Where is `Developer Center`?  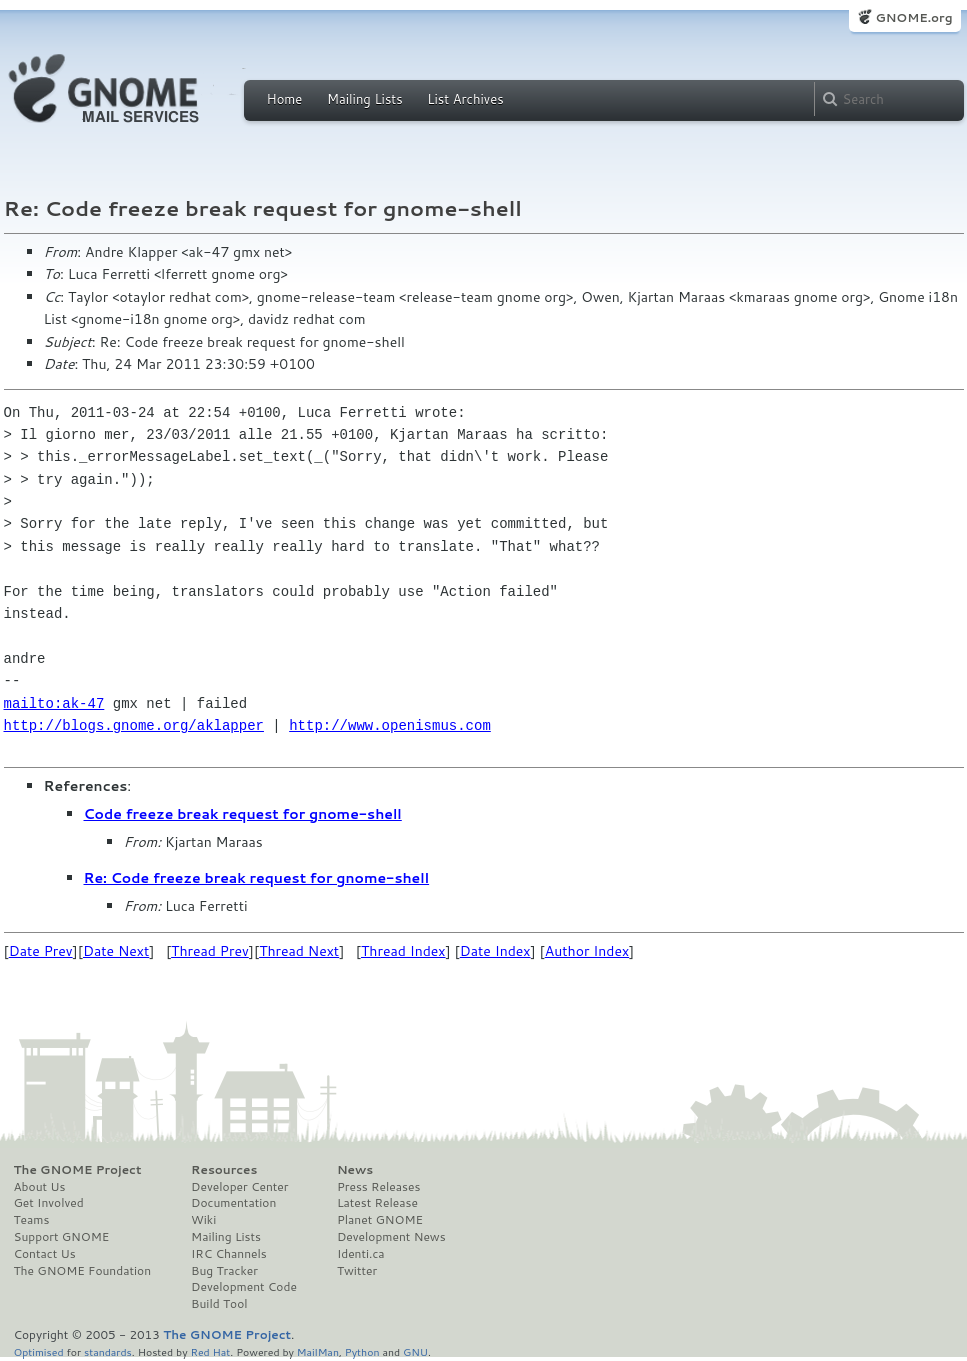
Developer Center is located at coordinates (239, 1187).